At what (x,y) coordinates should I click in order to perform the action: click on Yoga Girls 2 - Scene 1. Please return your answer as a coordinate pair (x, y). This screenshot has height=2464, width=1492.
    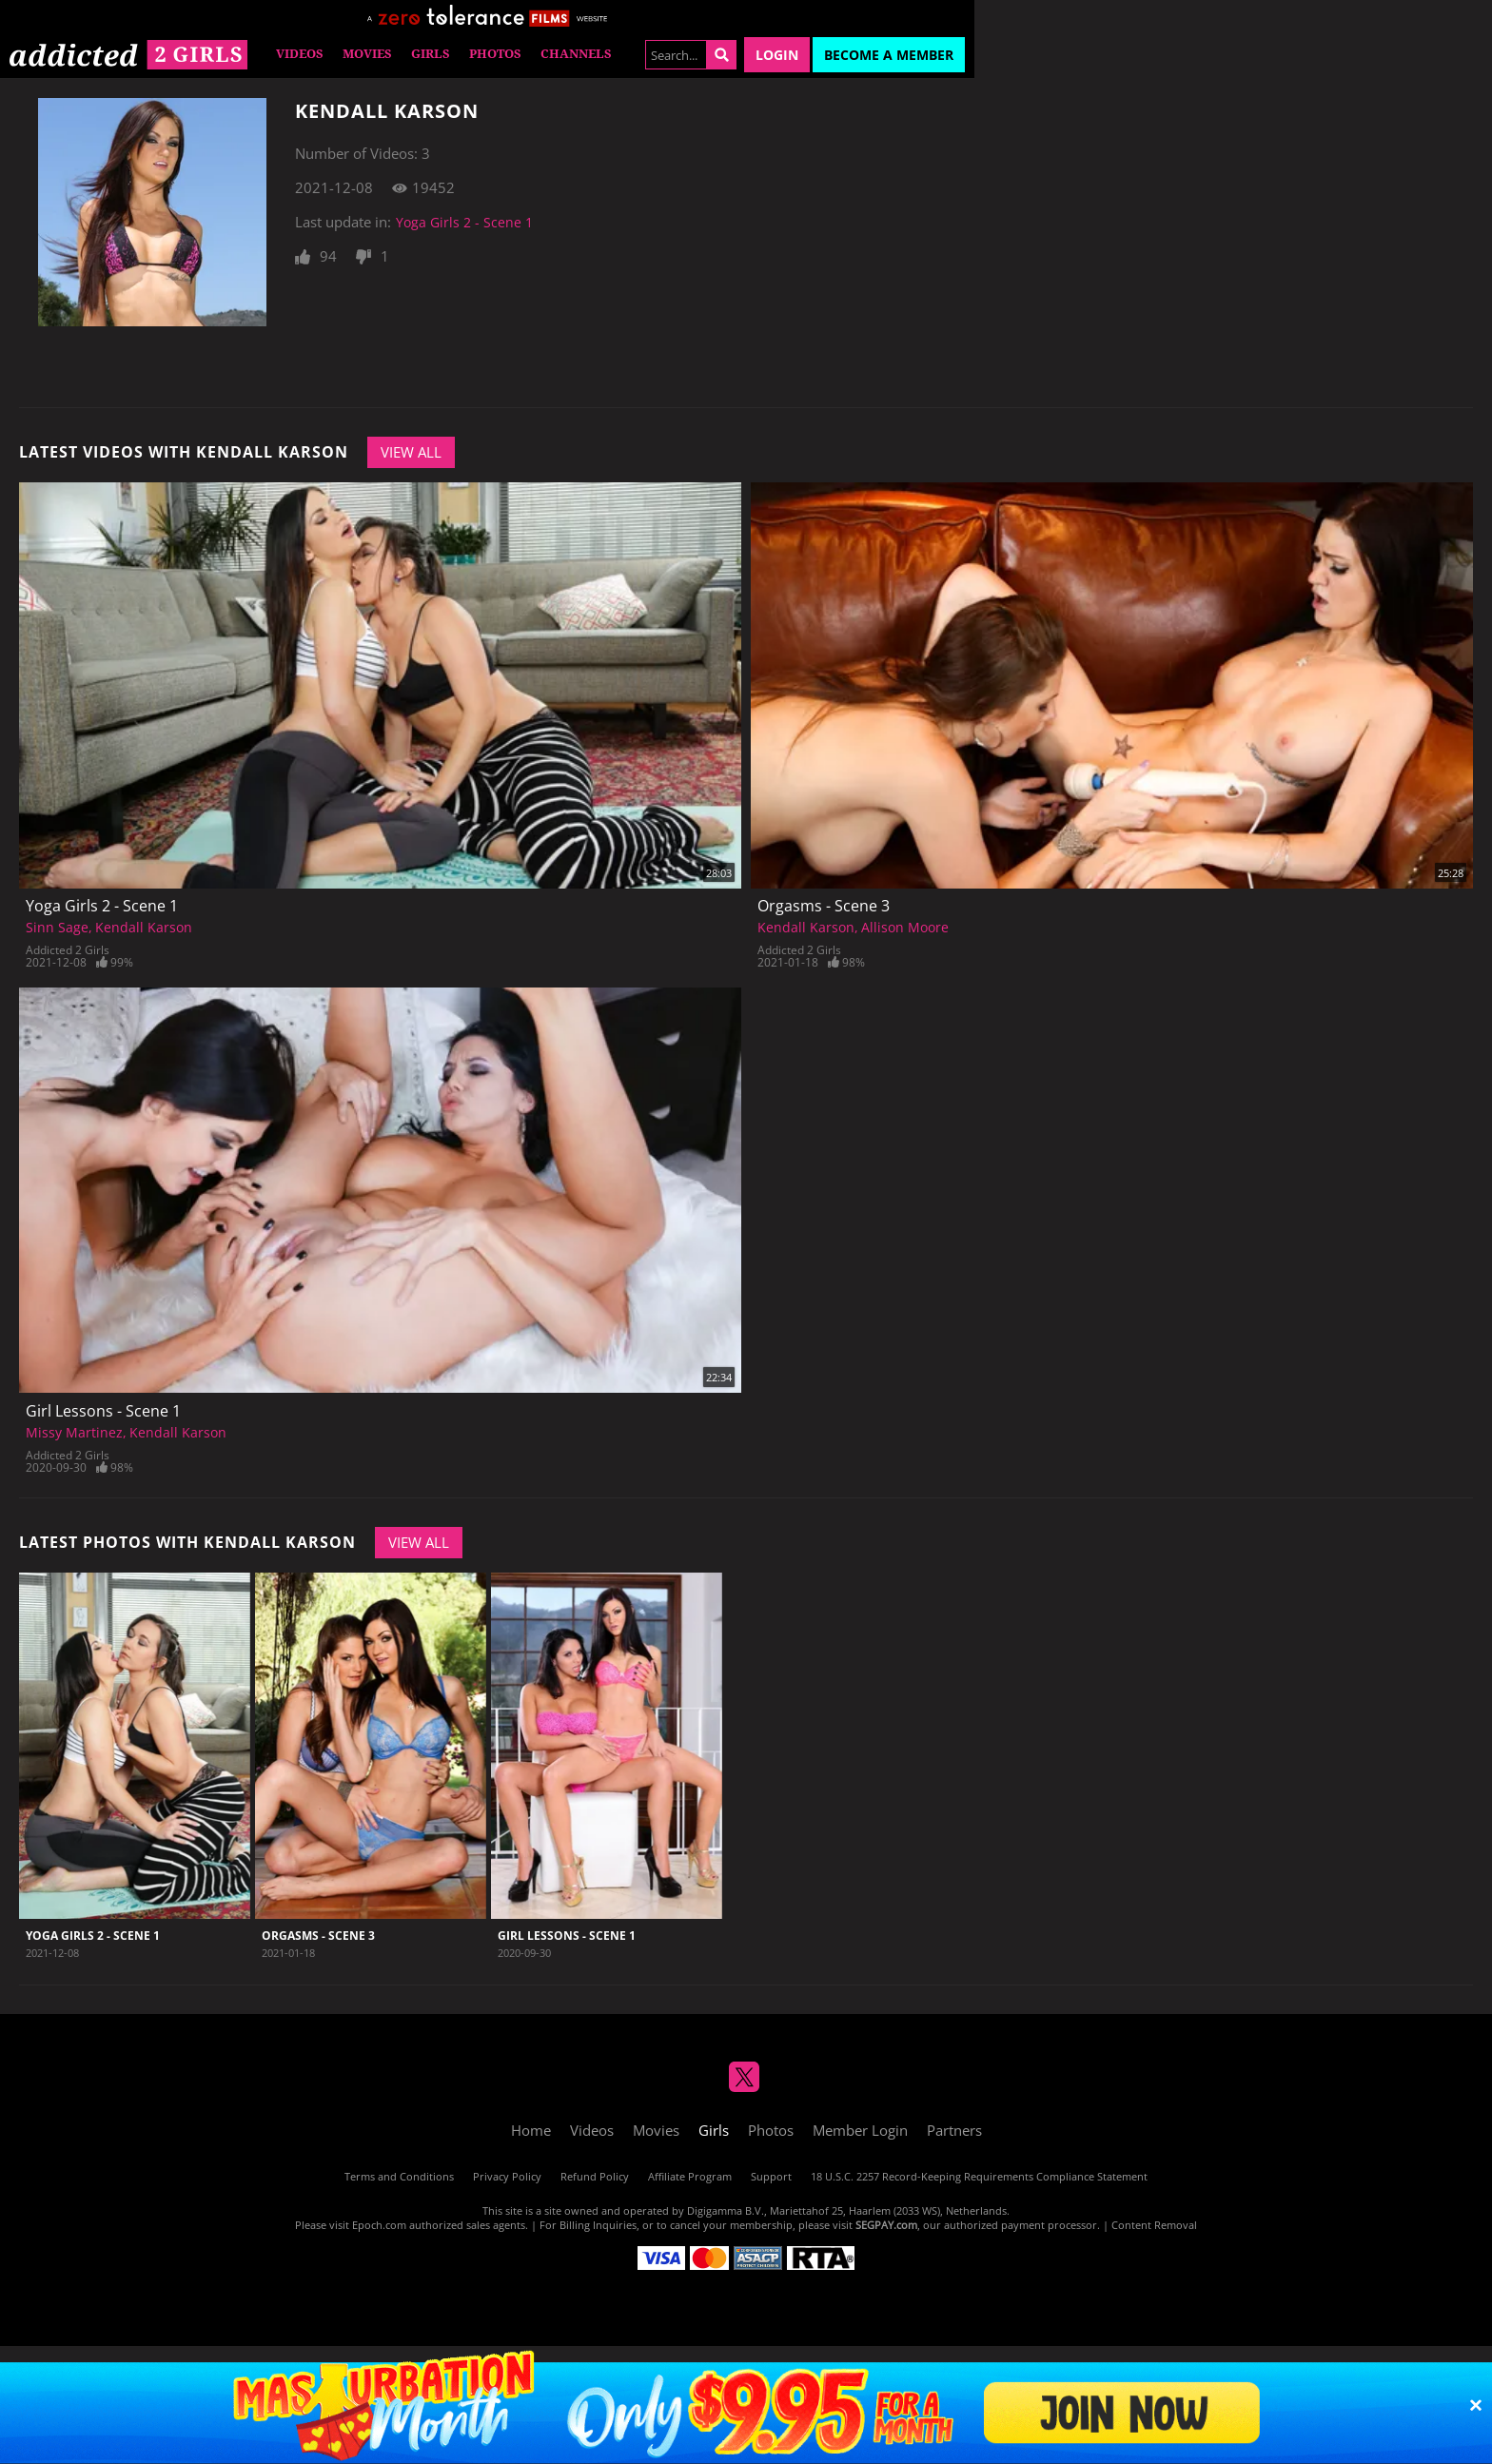
    Looking at the image, I should click on (464, 222).